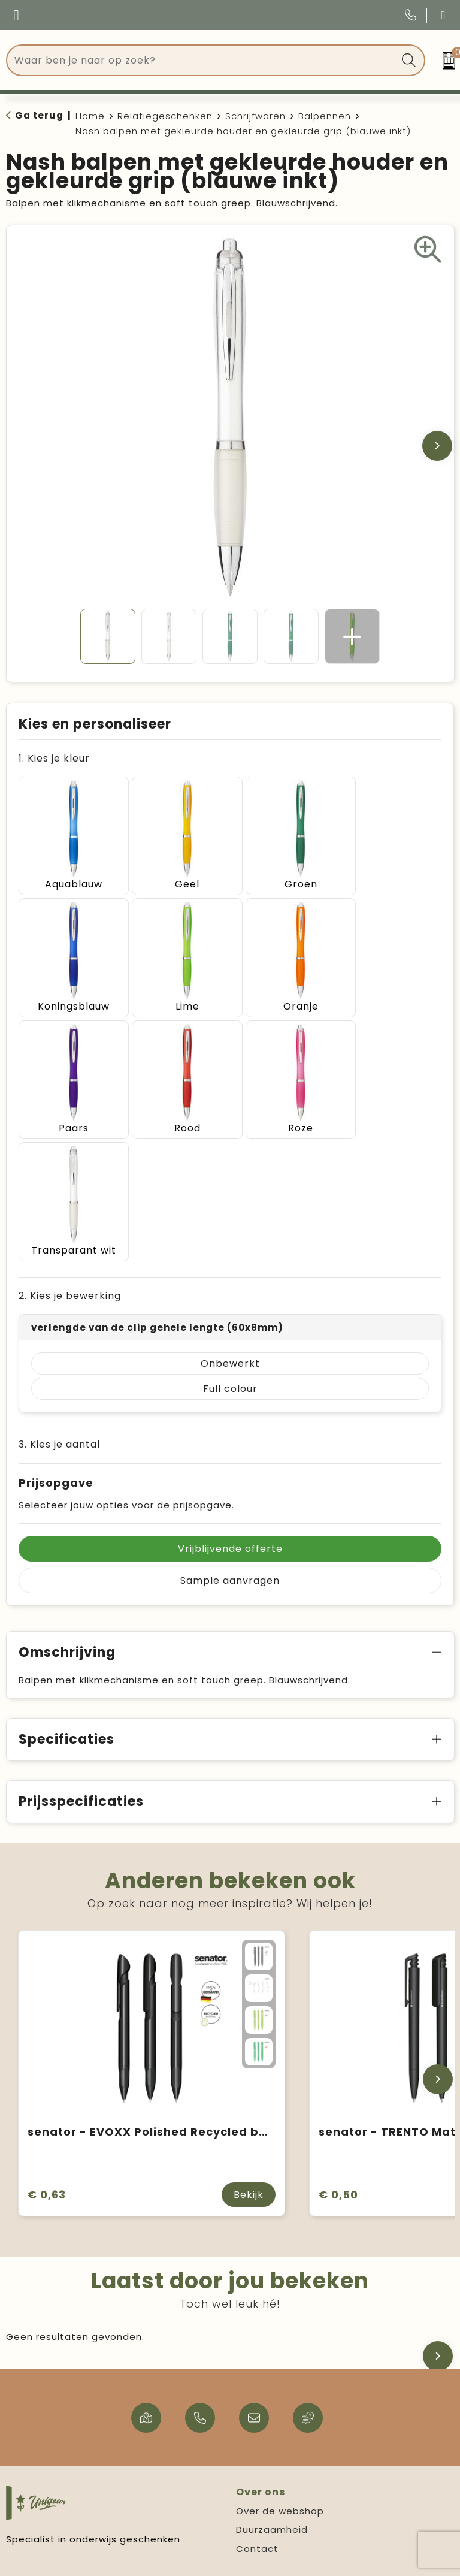 The image size is (460, 2576). I want to click on [combobox], so click(202, 60).